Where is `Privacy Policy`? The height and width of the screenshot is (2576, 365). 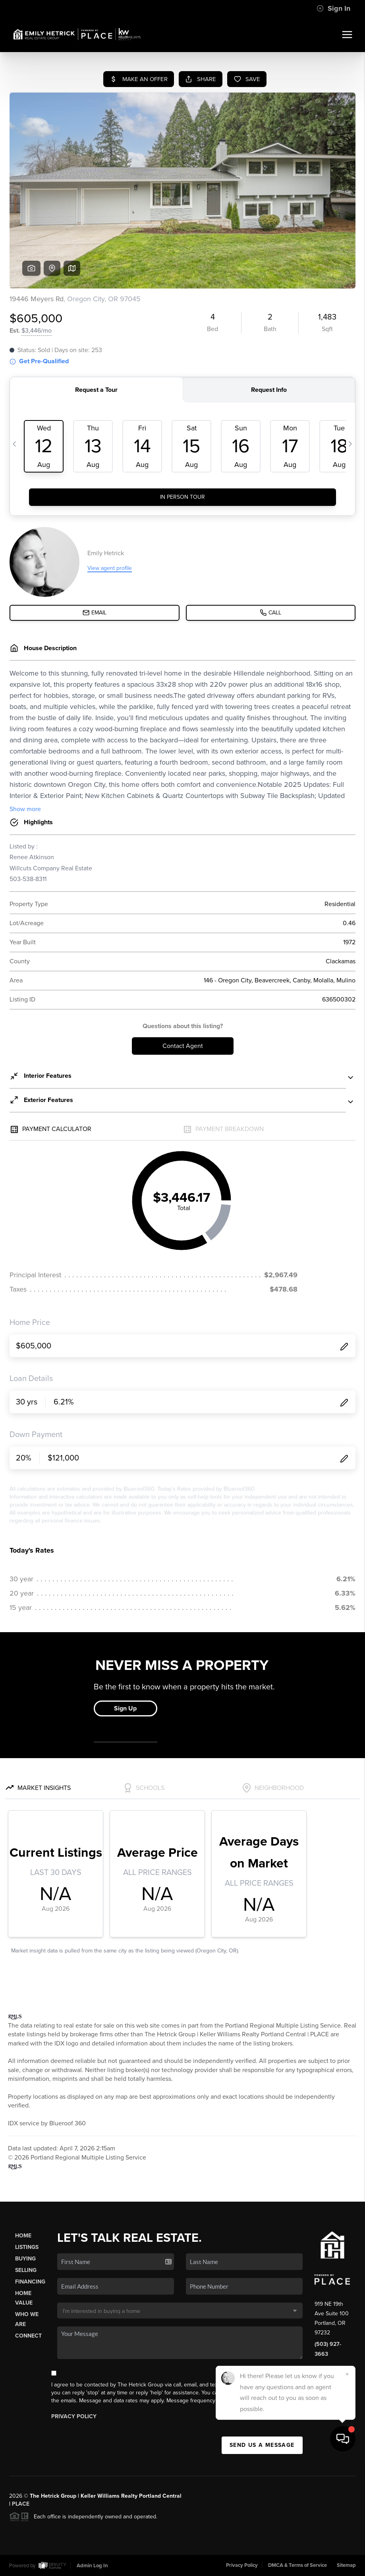
Privacy Policy is located at coordinates (74, 2416).